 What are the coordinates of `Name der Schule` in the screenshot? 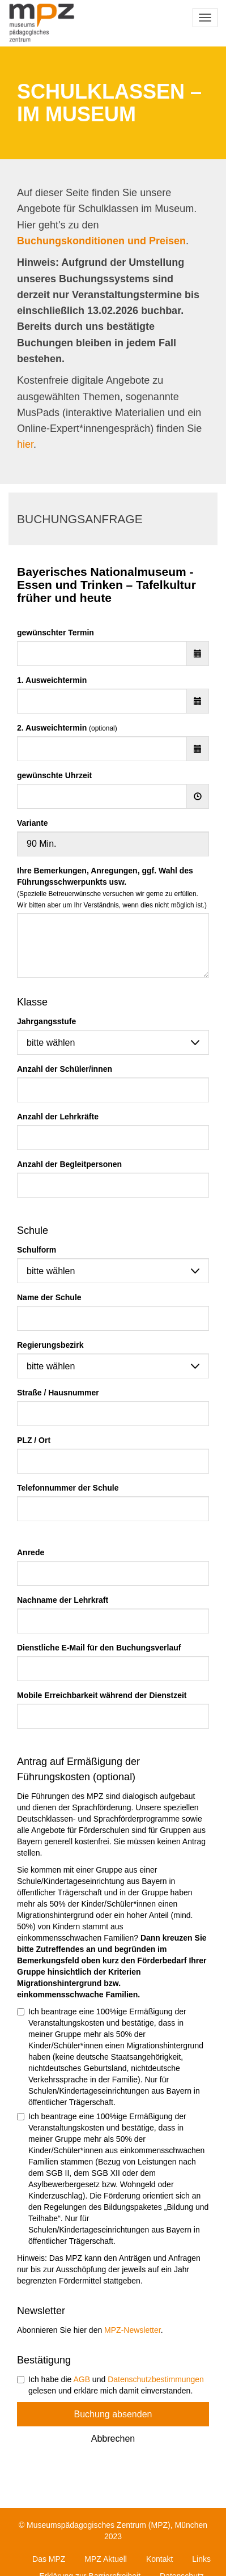 It's located at (49, 1297).